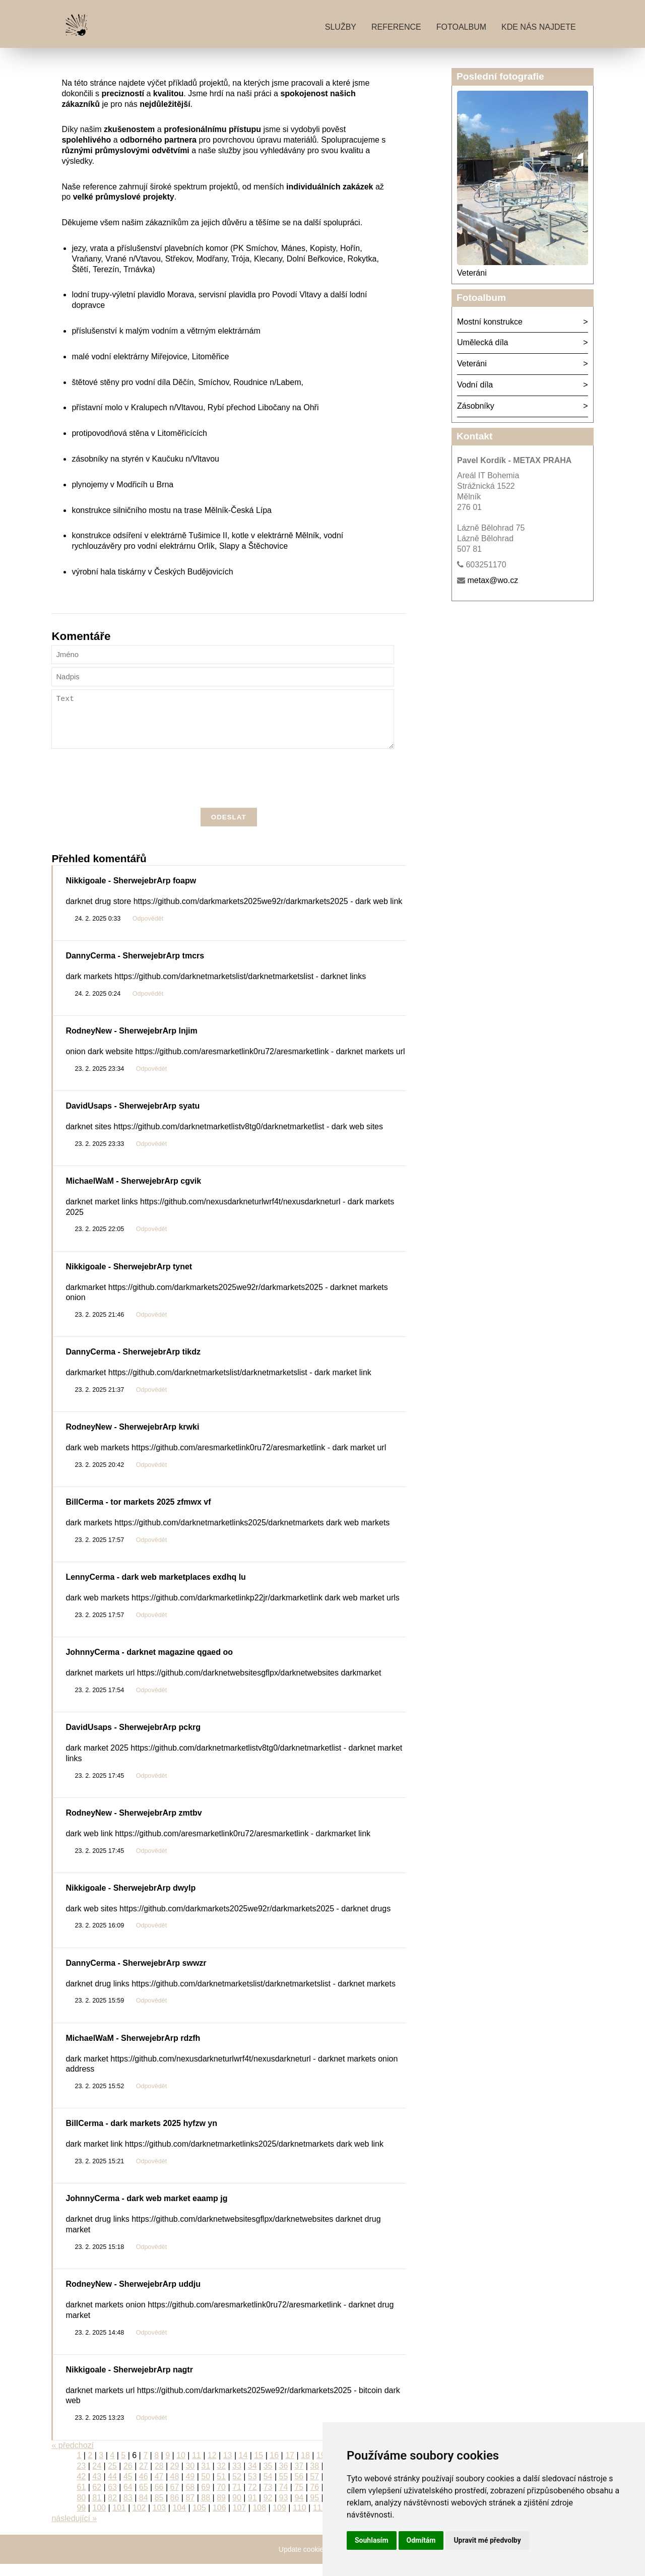 The image size is (645, 2576). I want to click on 16, so click(274, 2467).